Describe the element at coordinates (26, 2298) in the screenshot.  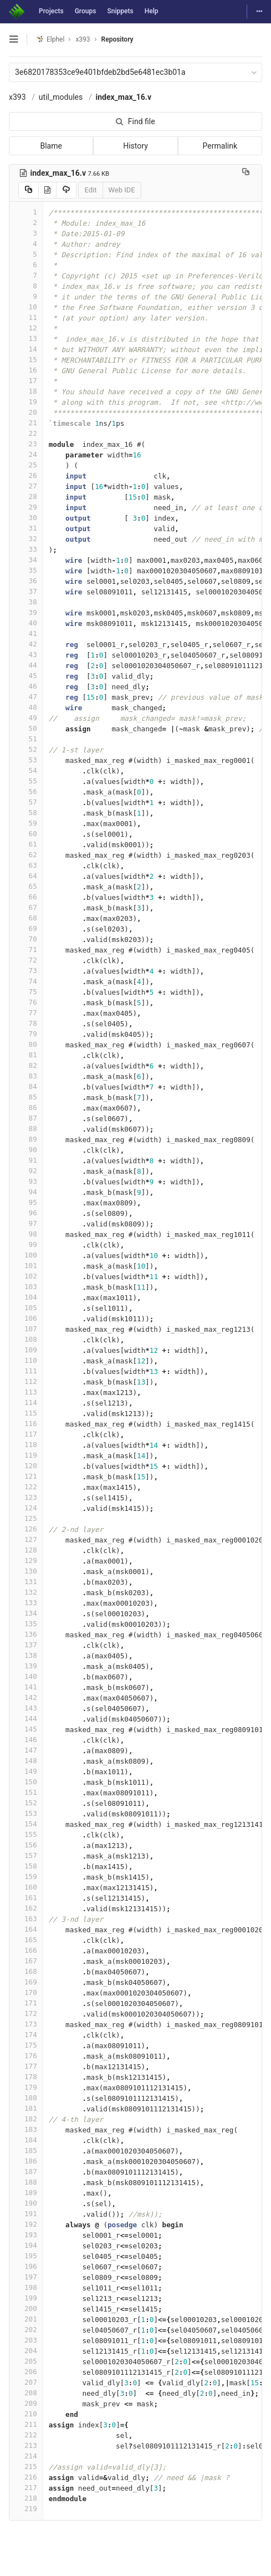
I see `199` at that location.